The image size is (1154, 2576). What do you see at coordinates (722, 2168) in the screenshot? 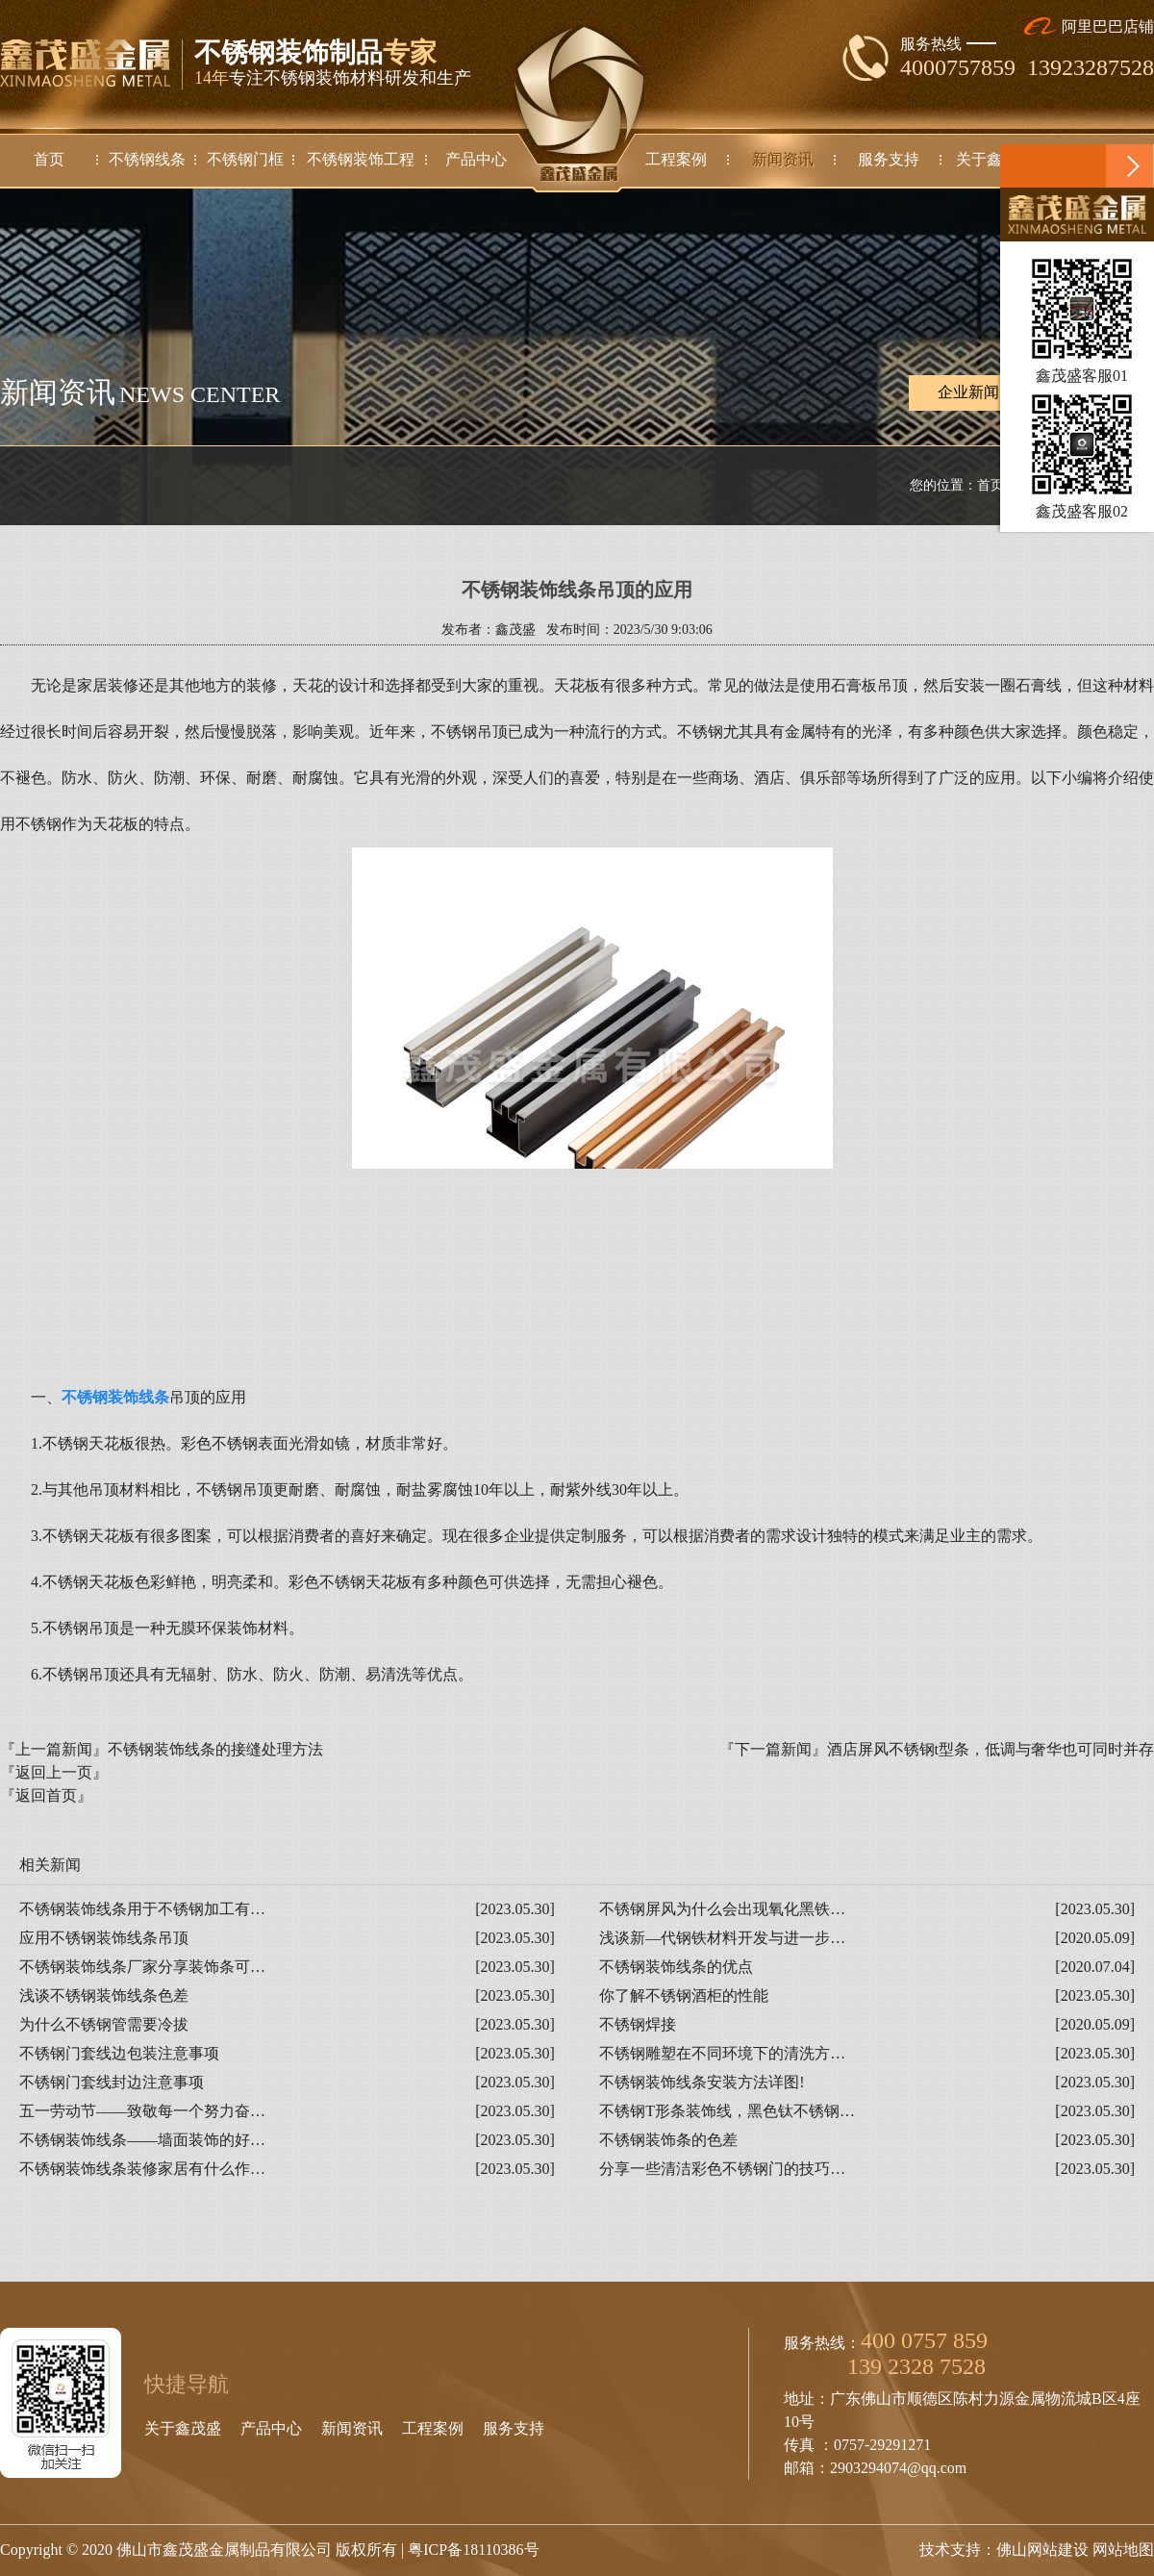
I see `分享一些清洁彩色不锈钢门的技巧…` at bounding box center [722, 2168].